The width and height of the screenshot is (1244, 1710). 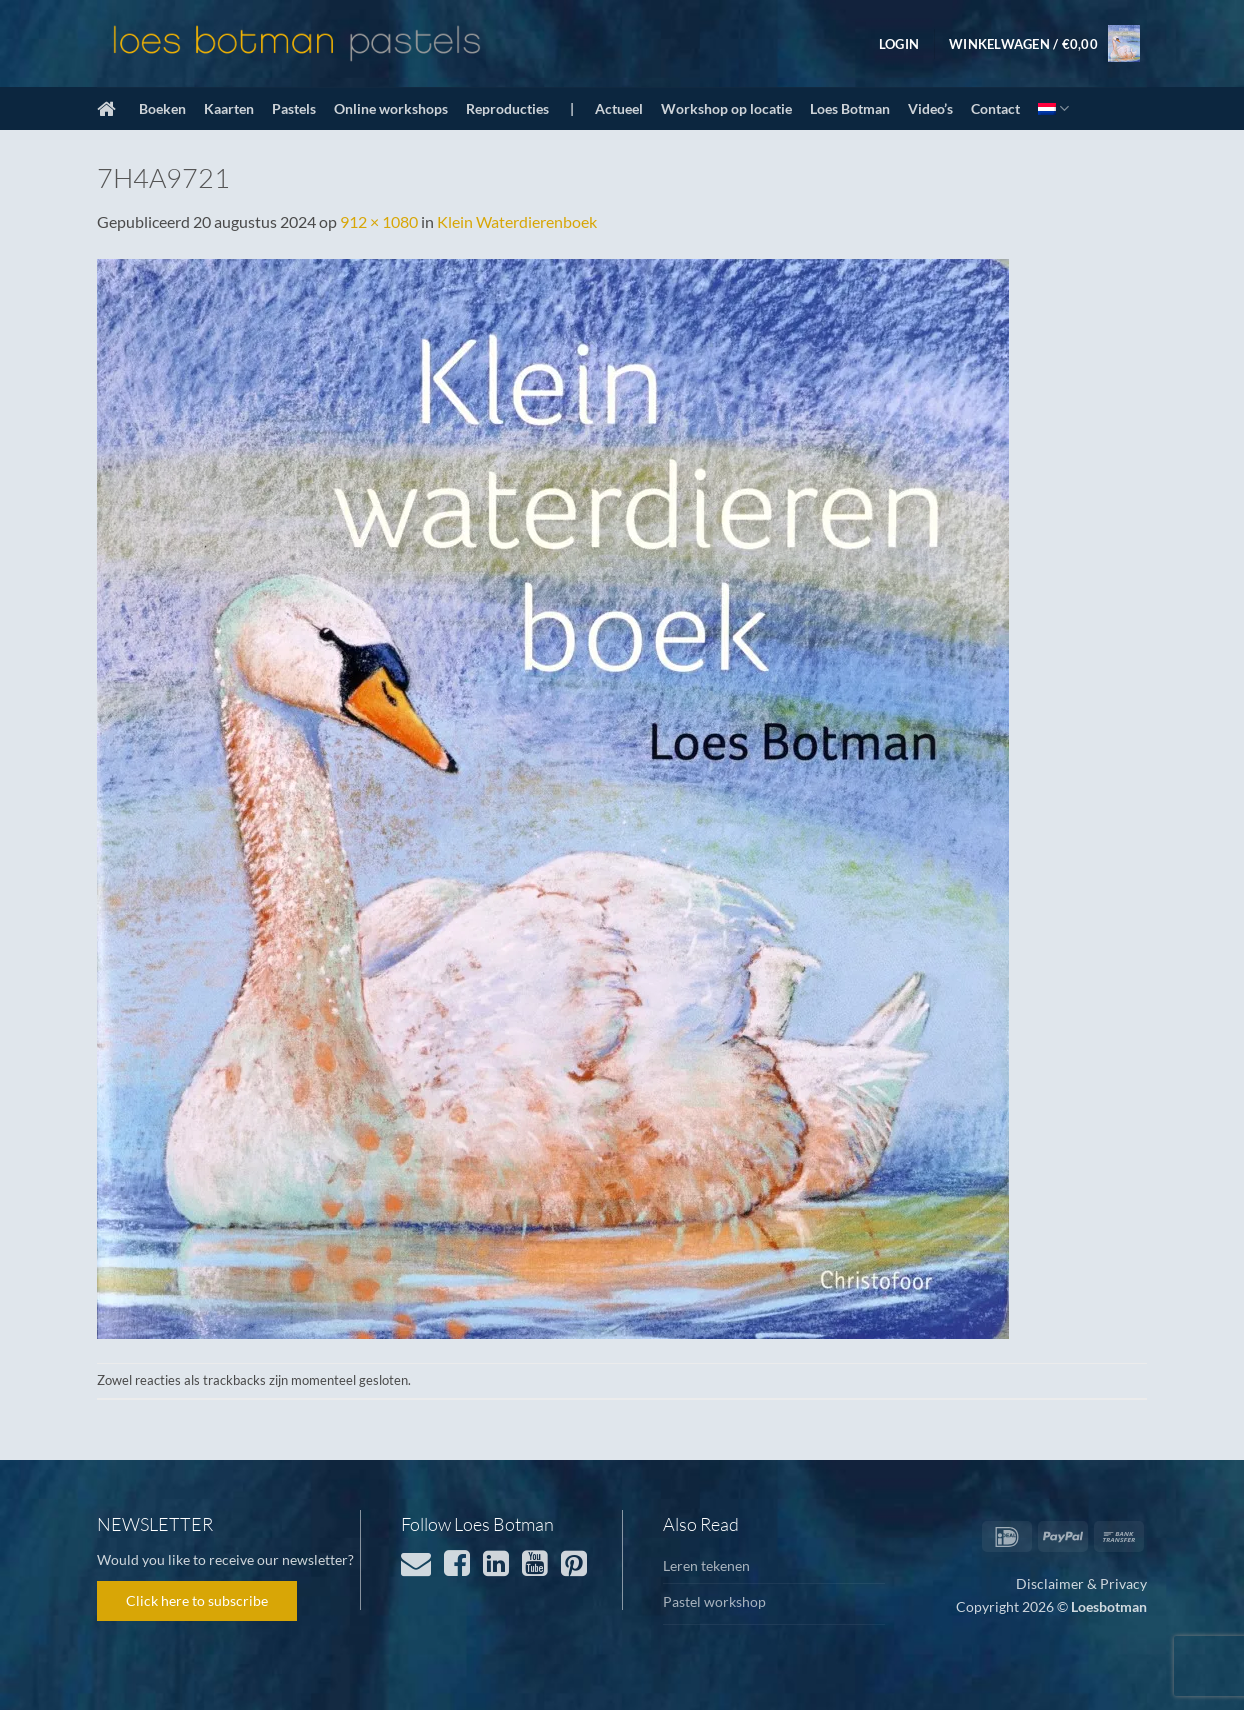 What do you see at coordinates (162, 108) in the screenshot?
I see `Boeken` at bounding box center [162, 108].